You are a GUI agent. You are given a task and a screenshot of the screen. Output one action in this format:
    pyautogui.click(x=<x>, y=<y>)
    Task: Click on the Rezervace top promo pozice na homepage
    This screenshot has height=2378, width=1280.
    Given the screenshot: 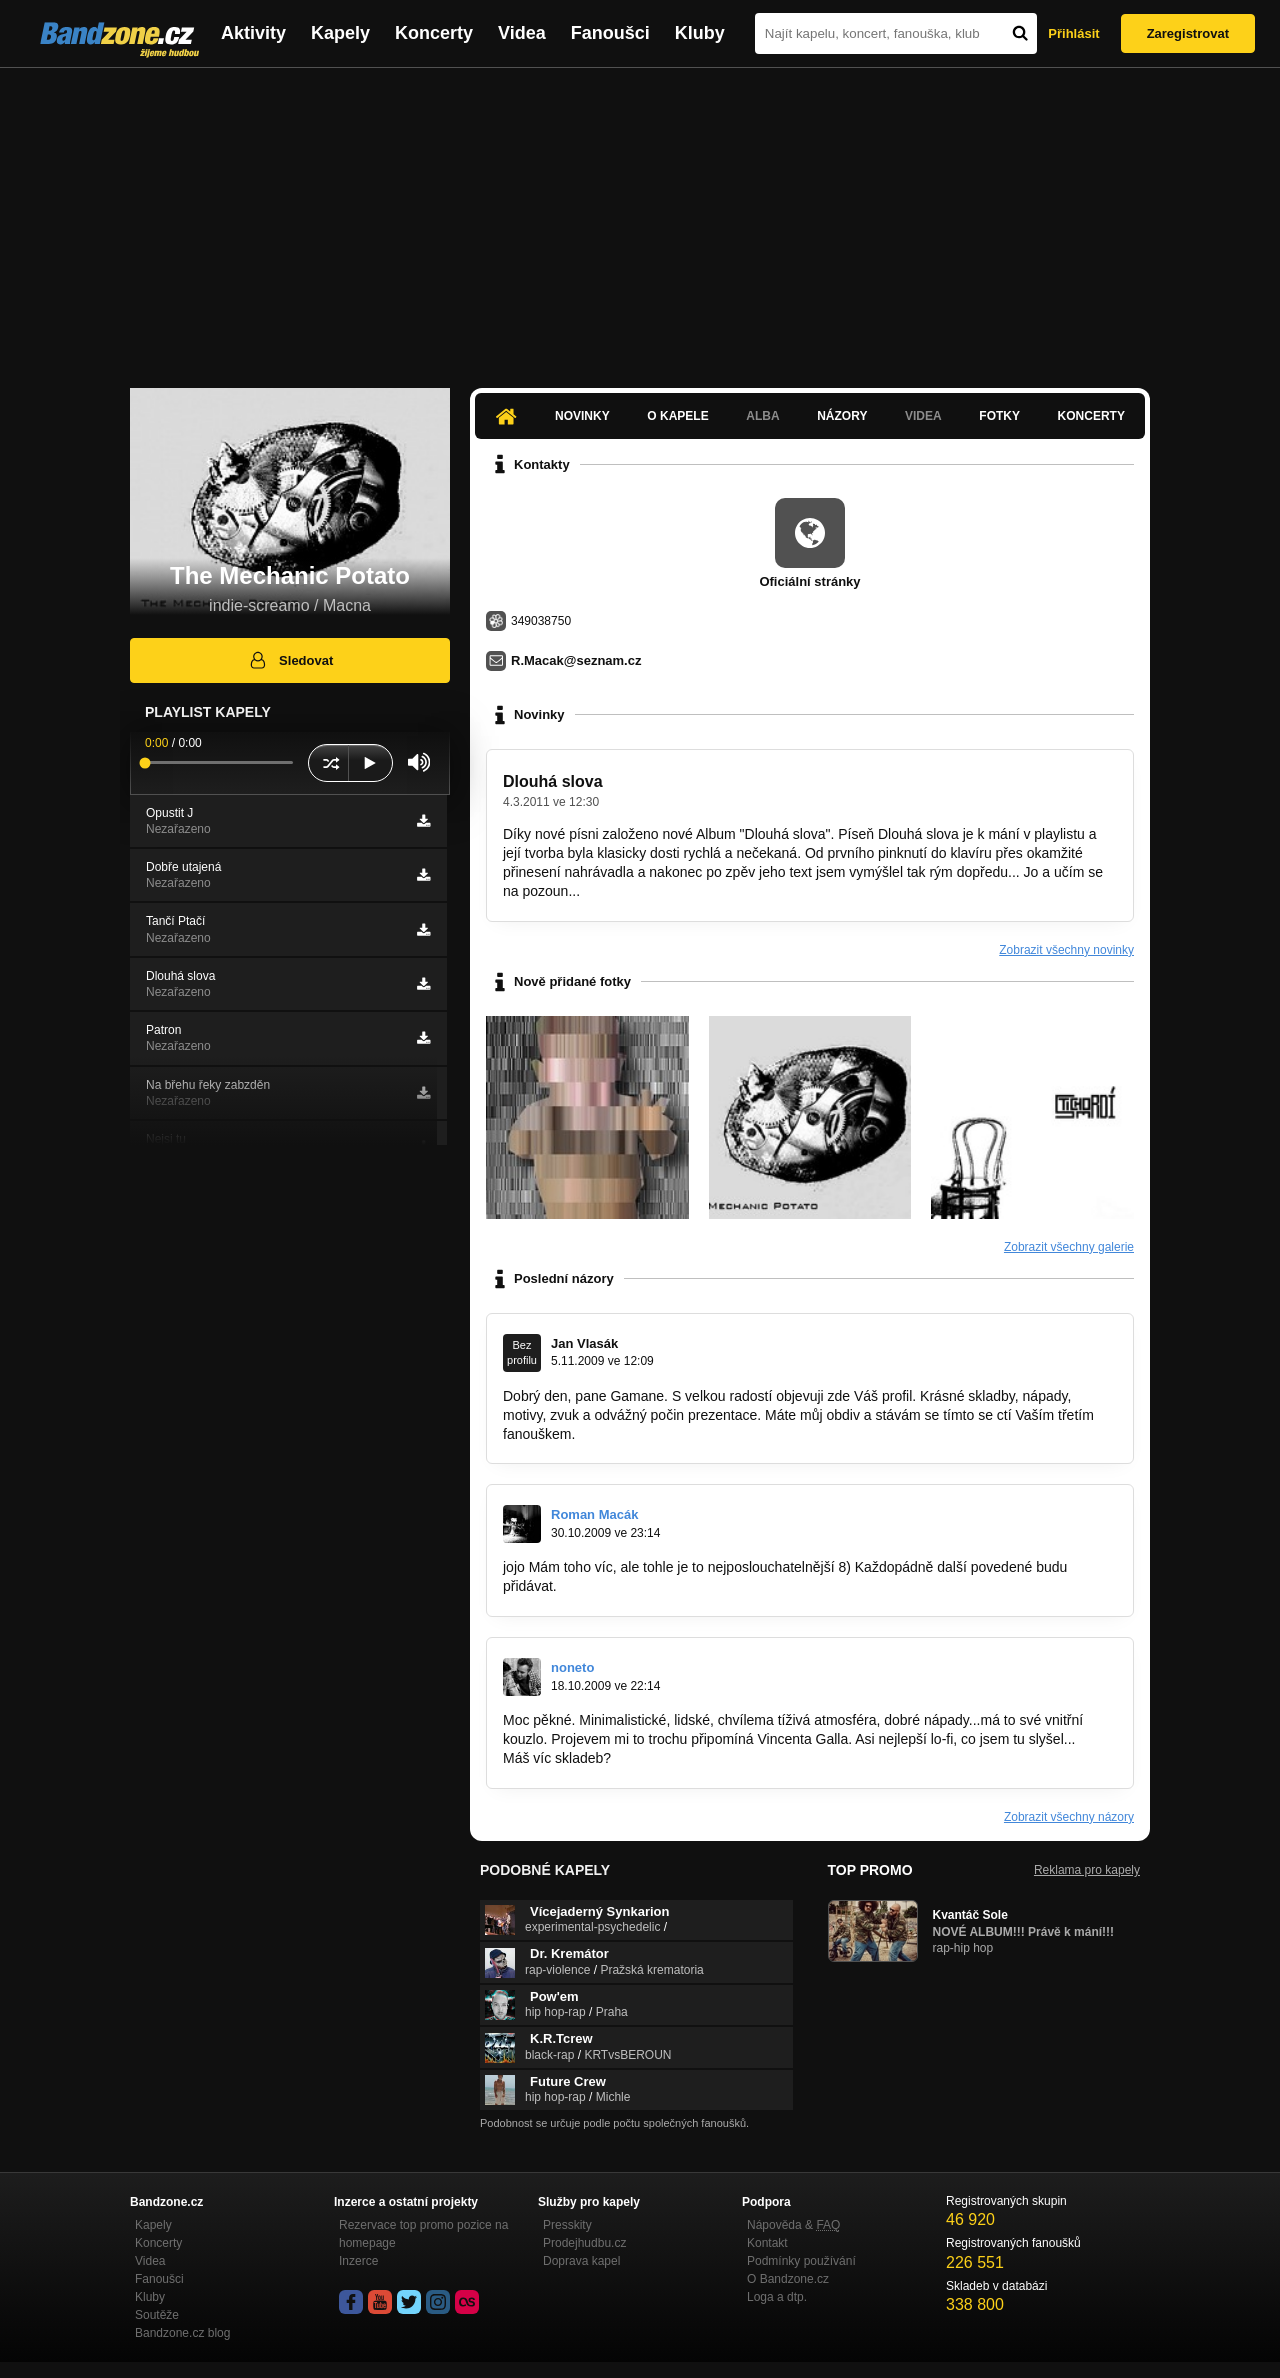 What is the action you would take?
    pyautogui.click(x=423, y=2234)
    